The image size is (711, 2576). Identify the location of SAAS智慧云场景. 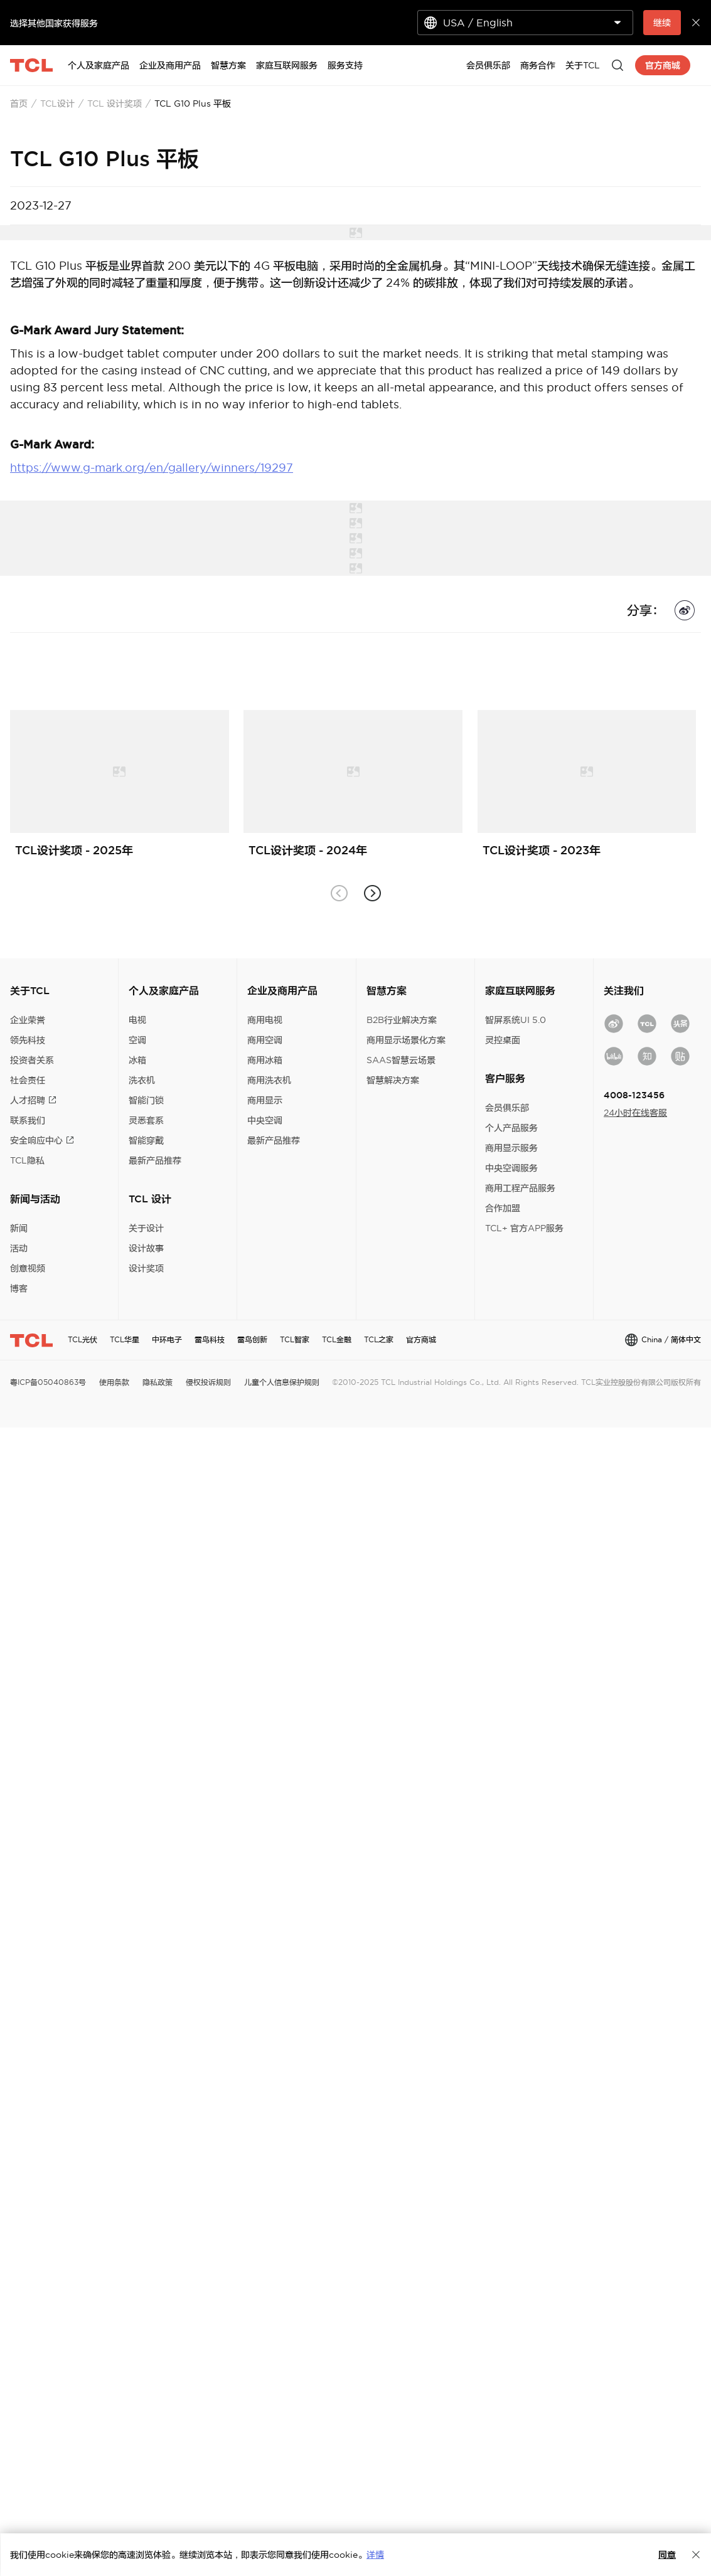
(401, 1060).